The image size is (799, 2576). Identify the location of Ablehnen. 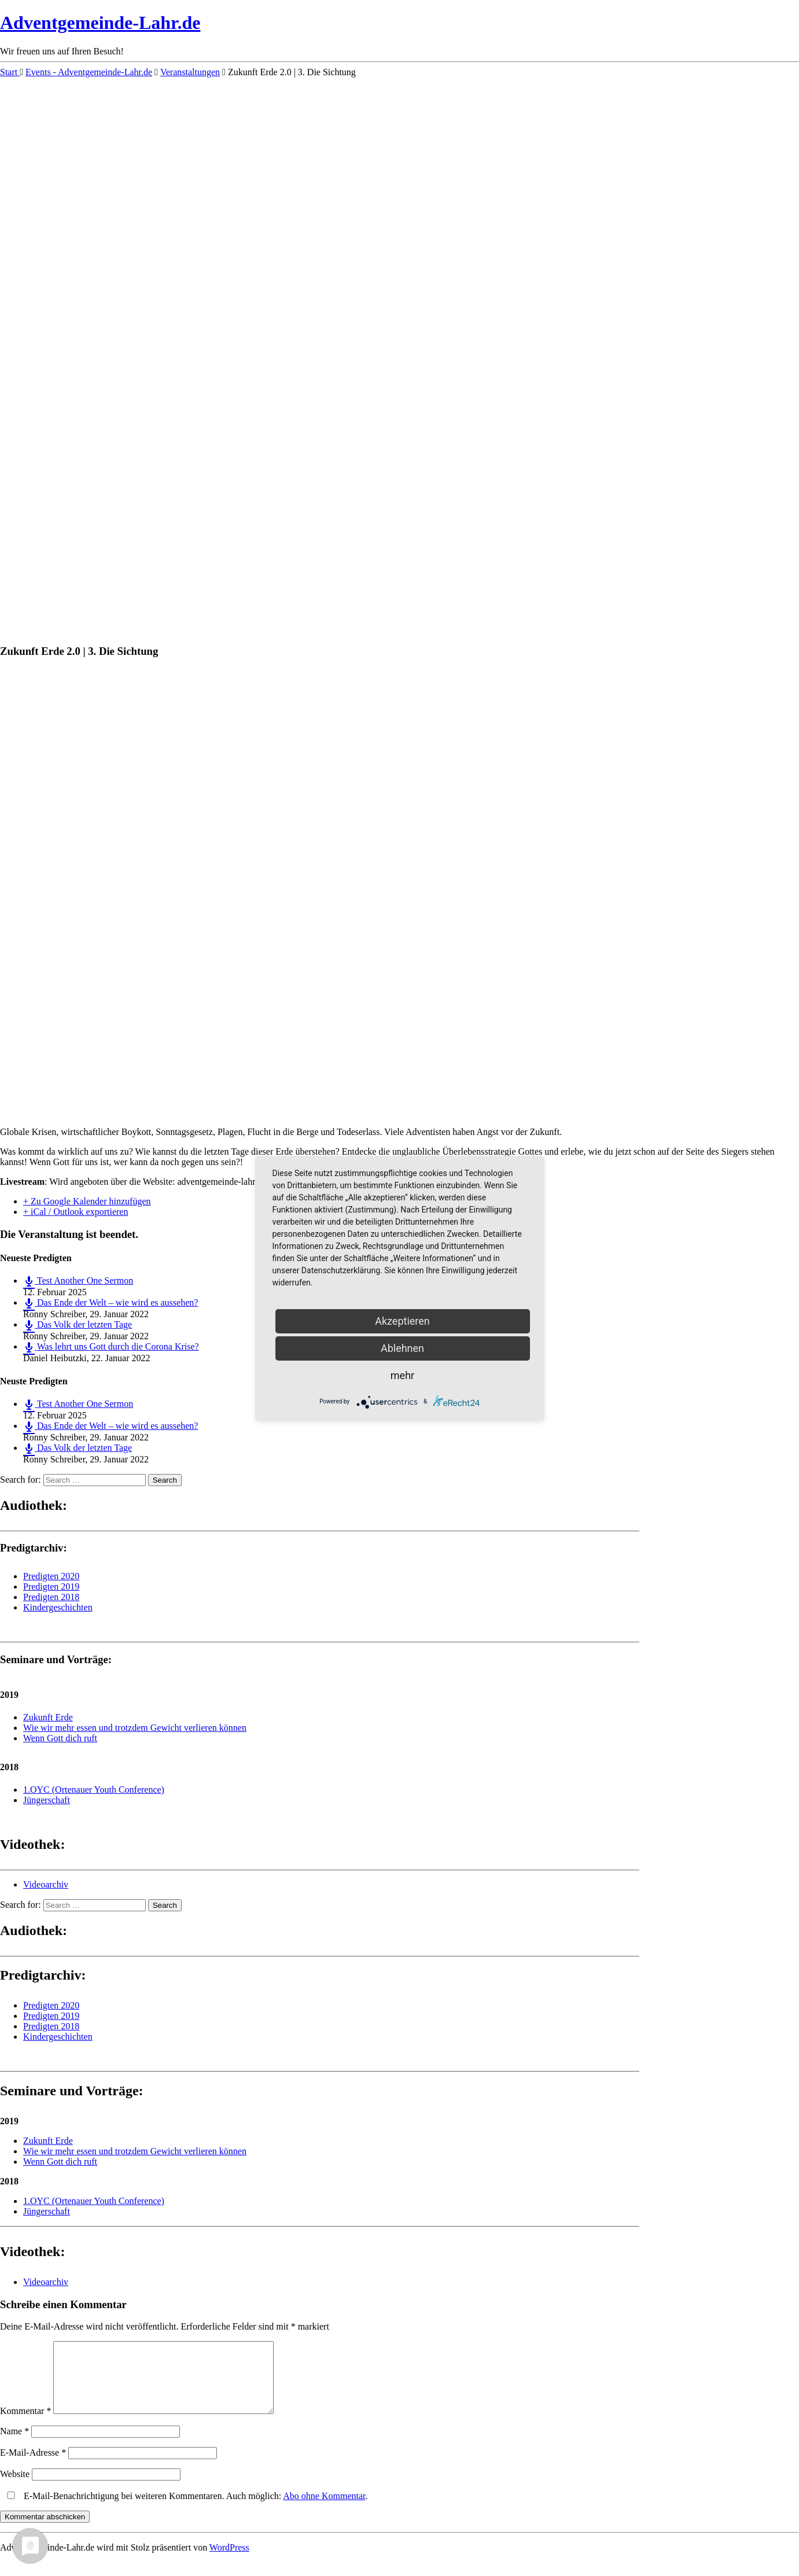
(402, 1348).